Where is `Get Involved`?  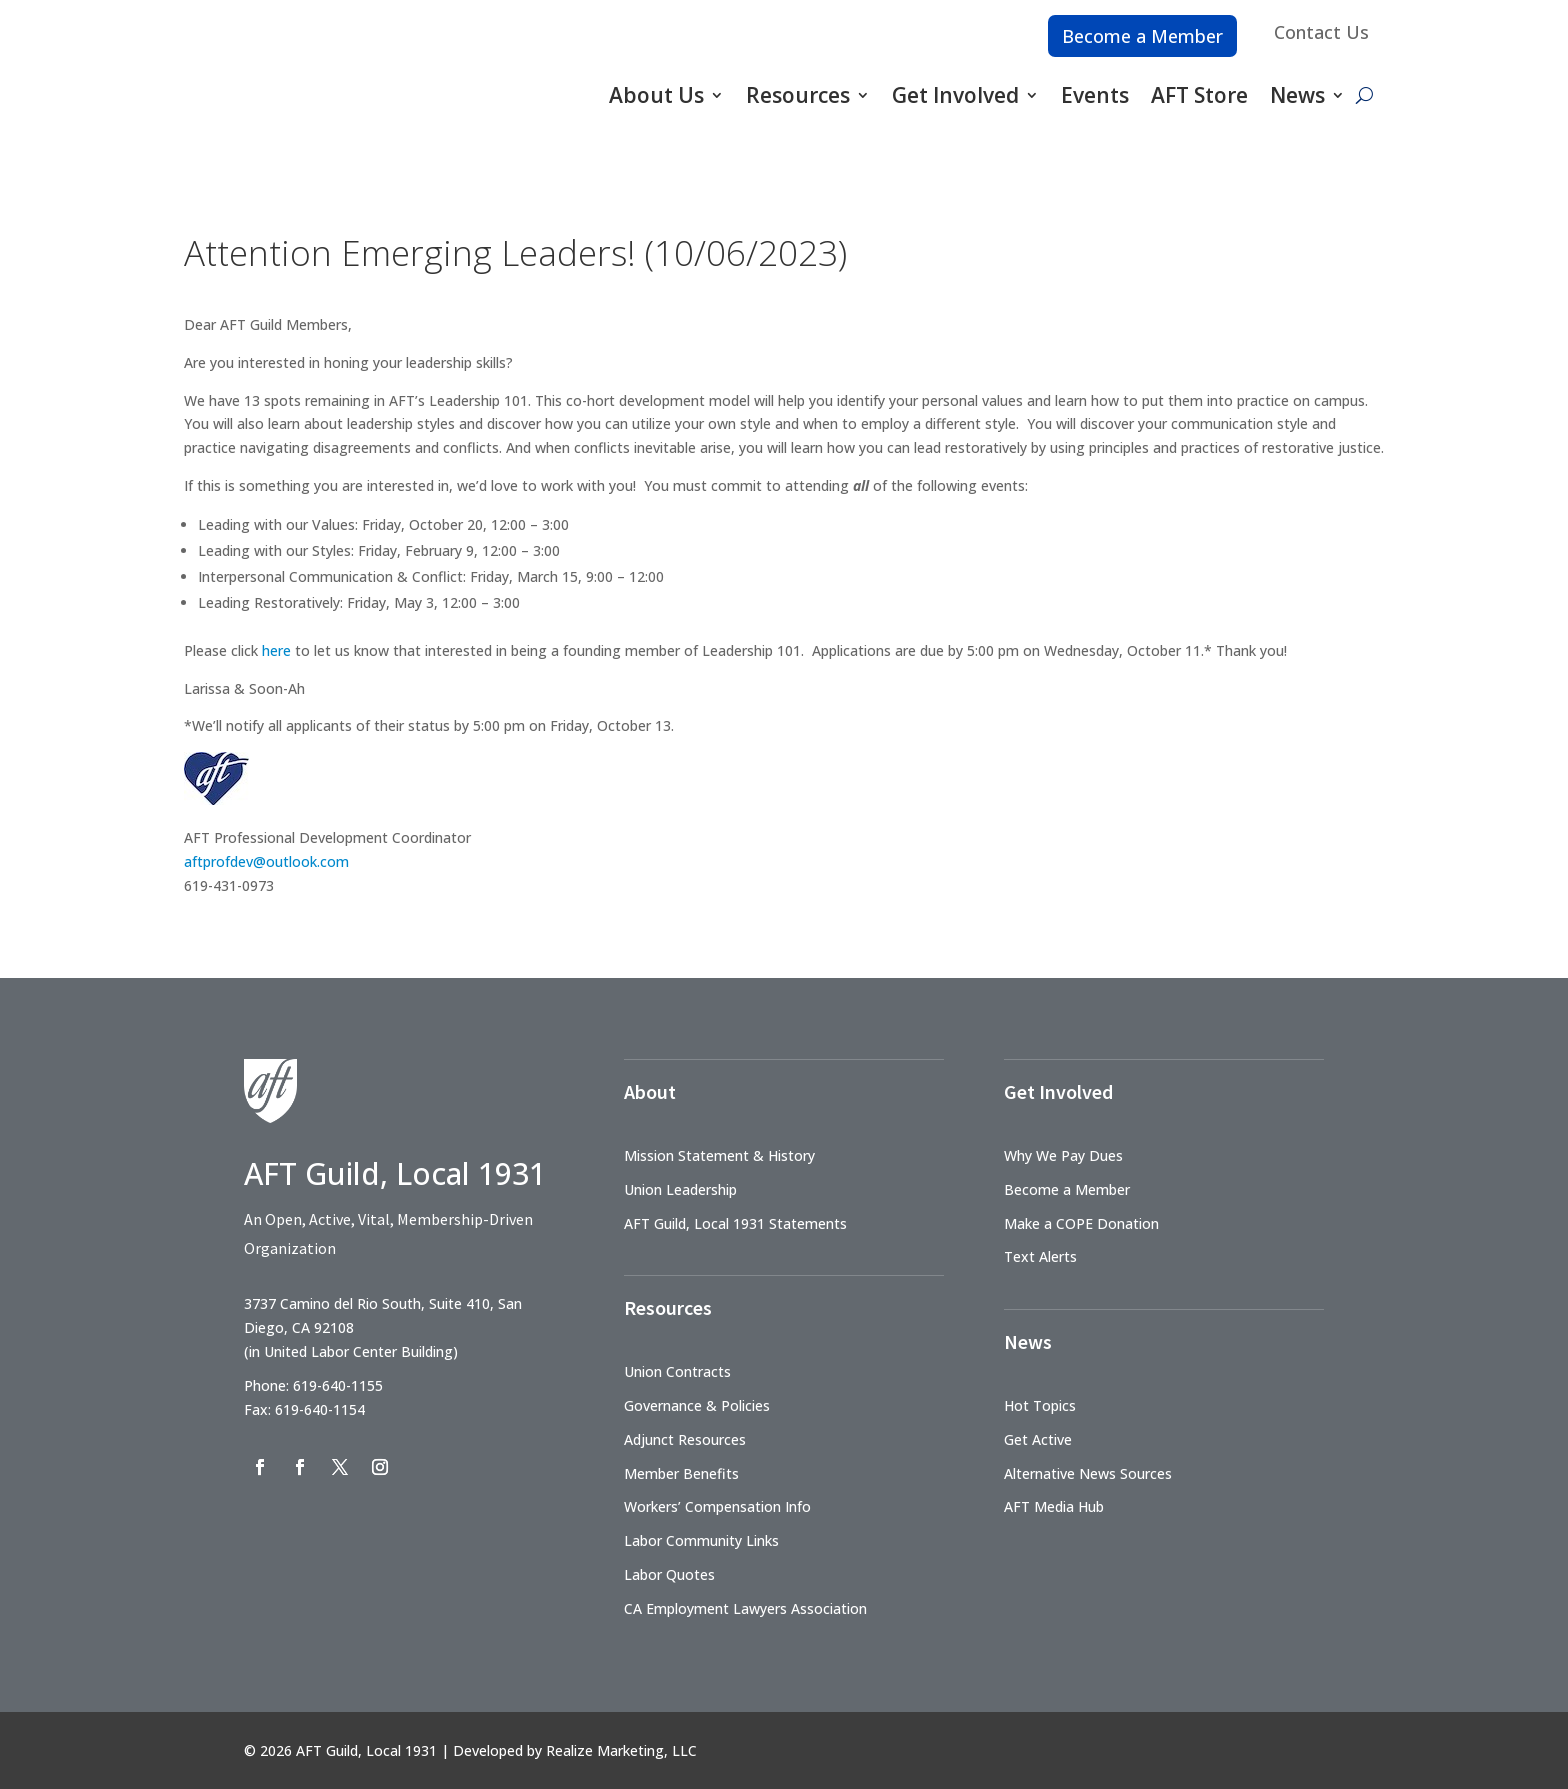 Get Involved is located at coordinates (955, 95).